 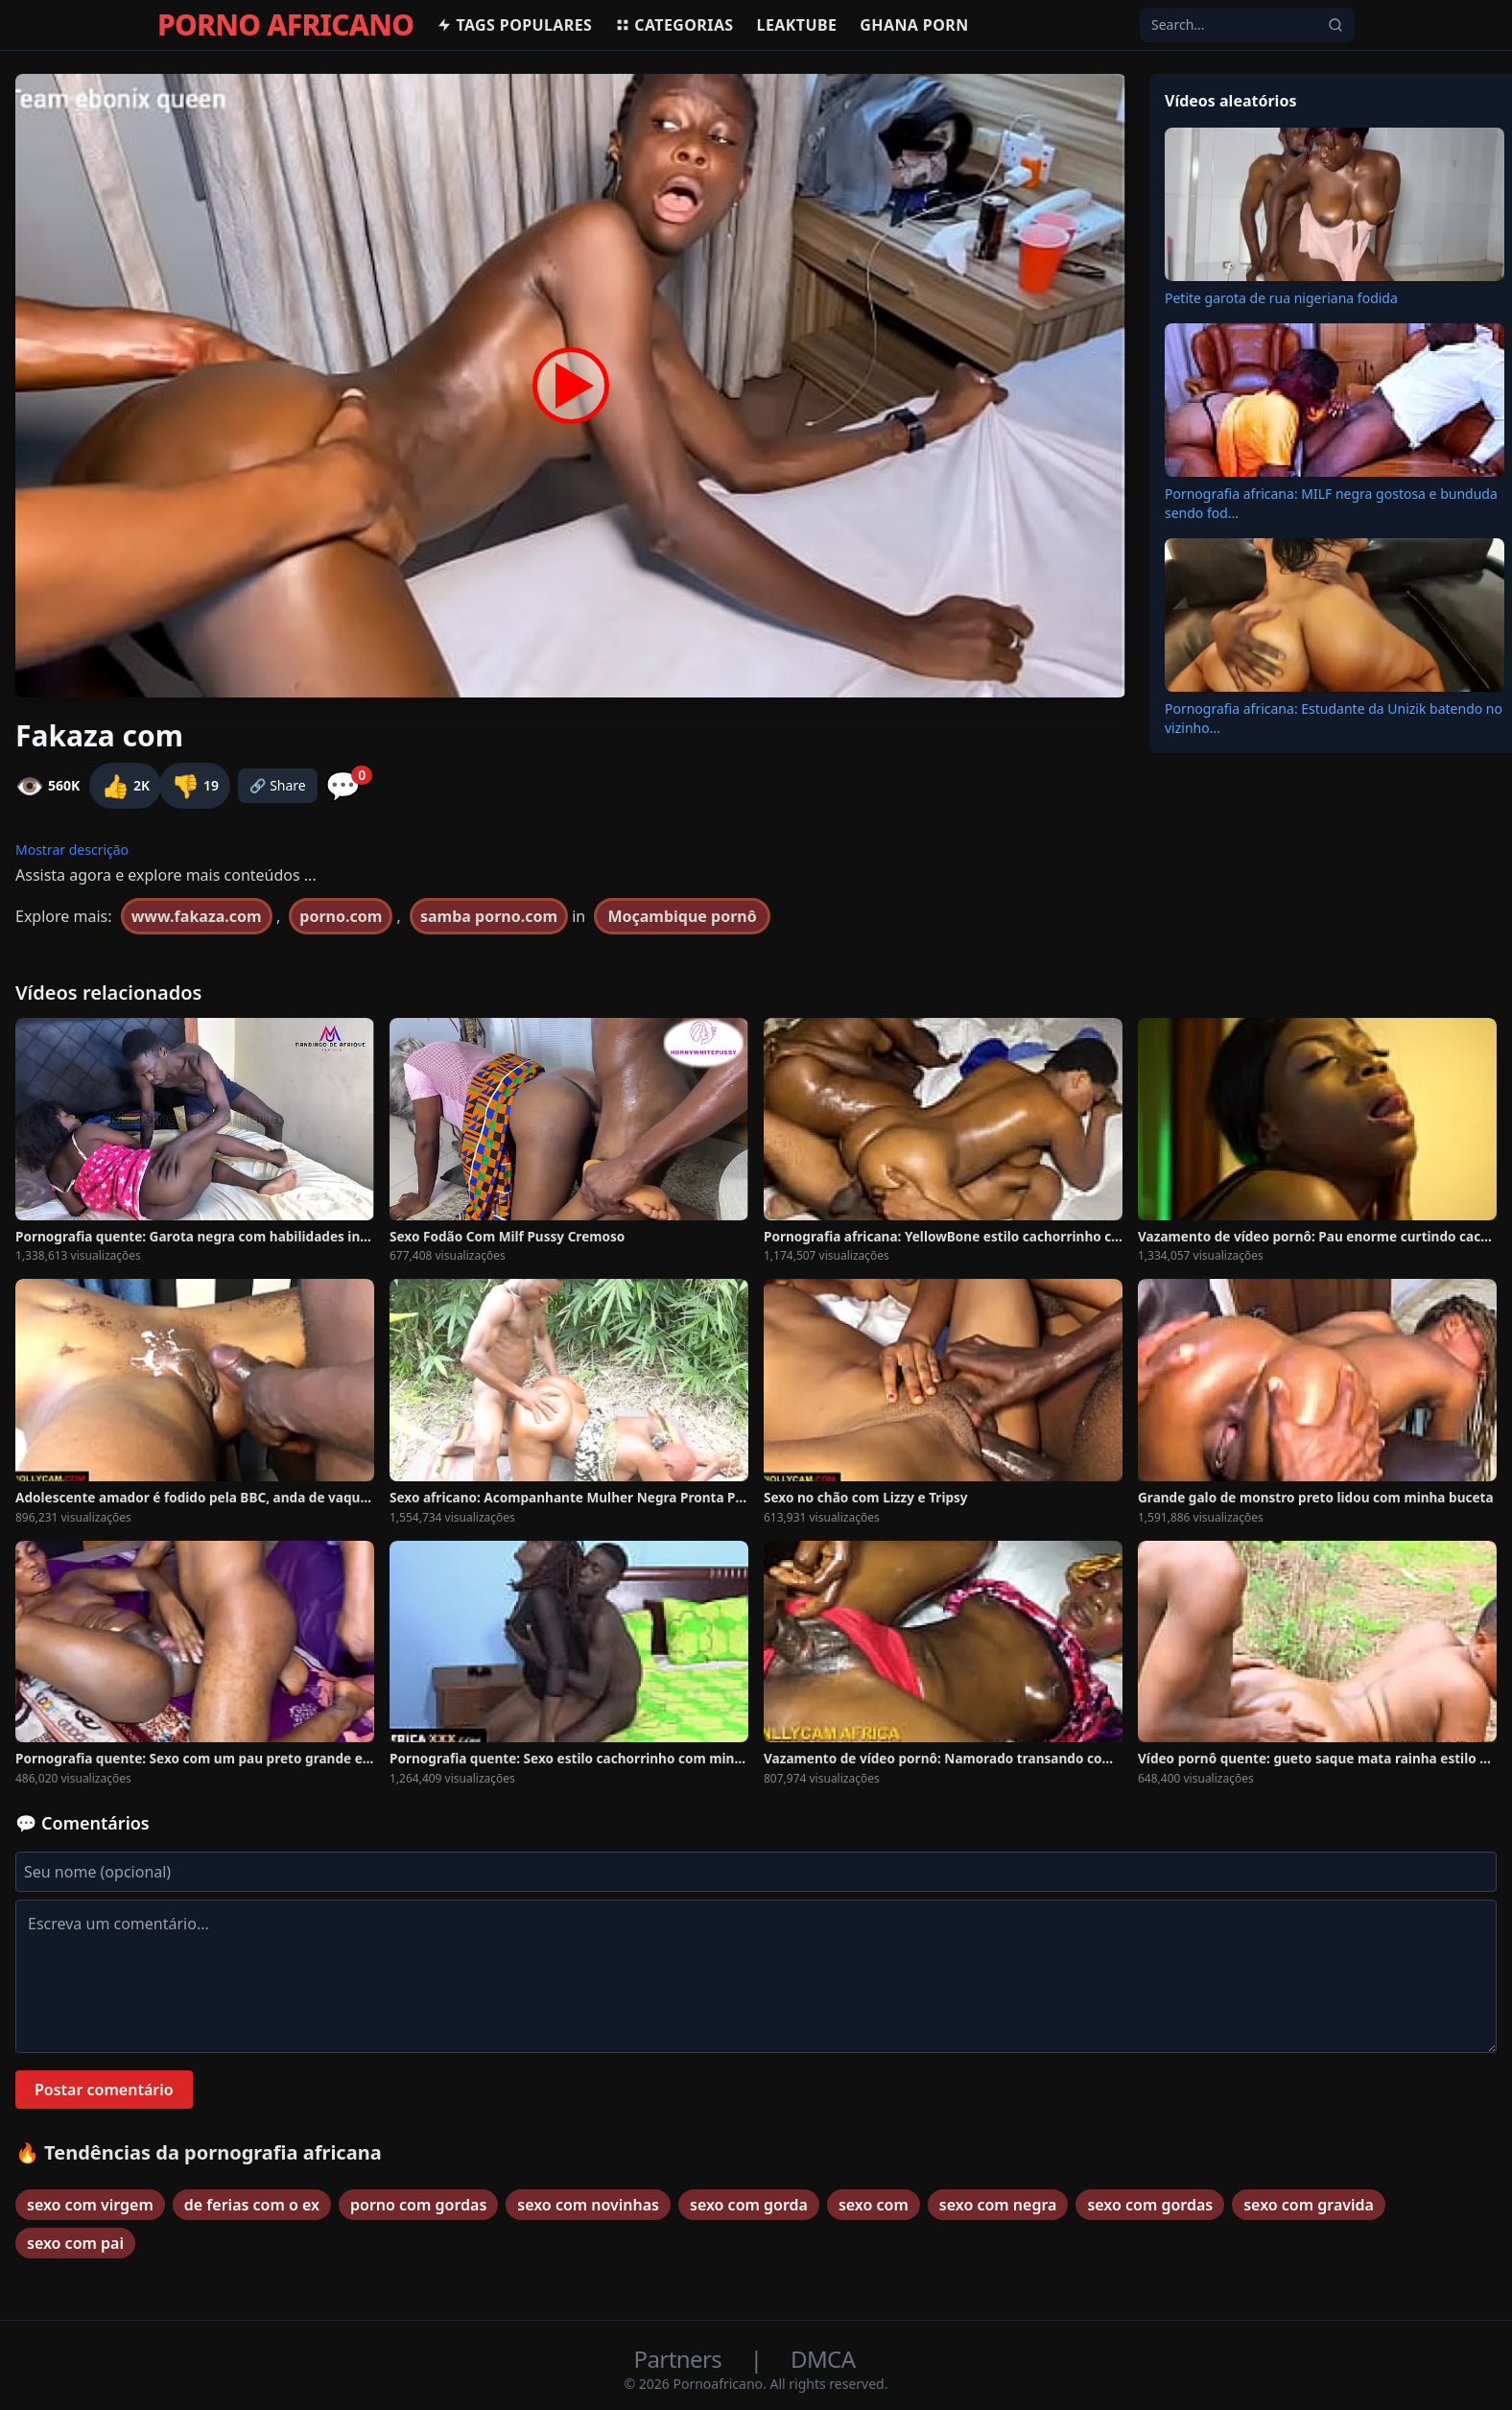 What do you see at coordinates (1333, 718) in the screenshot?
I see `Pornografia africana: Estudante da Unizik batendo no vizinho...` at bounding box center [1333, 718].